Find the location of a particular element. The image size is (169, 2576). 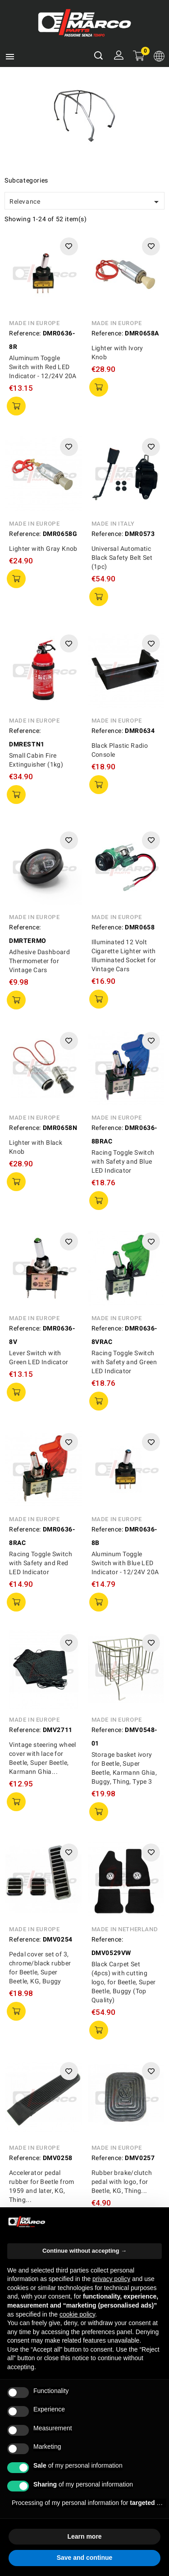

Learn more [button] is located at coordinates (84, 2536).